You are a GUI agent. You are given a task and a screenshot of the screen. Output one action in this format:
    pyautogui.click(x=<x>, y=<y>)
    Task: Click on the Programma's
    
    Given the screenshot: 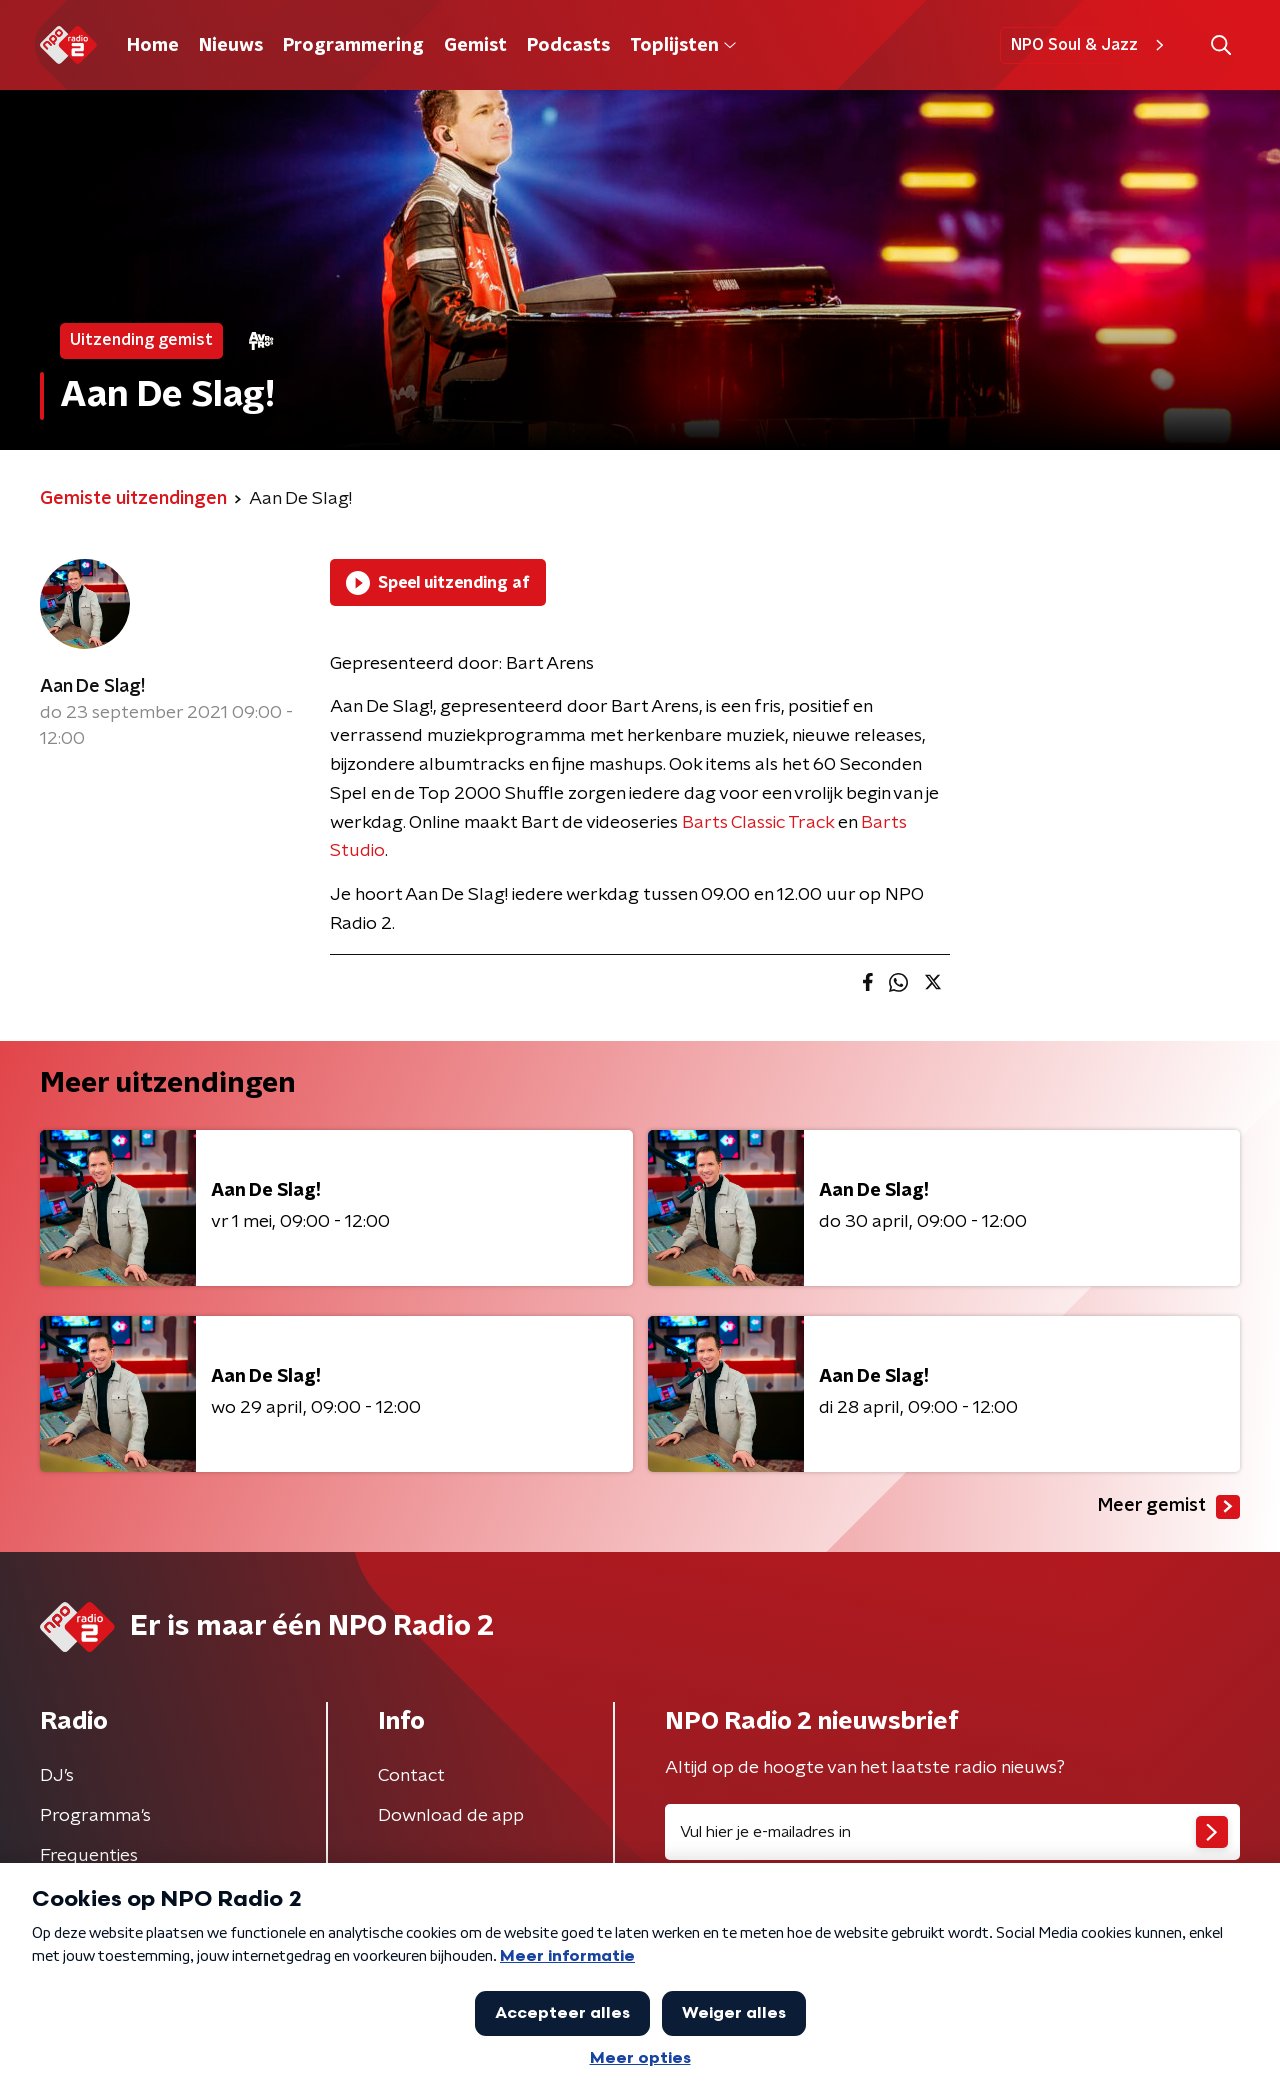 What is the action you would take?
    pyautogui.click(x=95, y=1816)
    